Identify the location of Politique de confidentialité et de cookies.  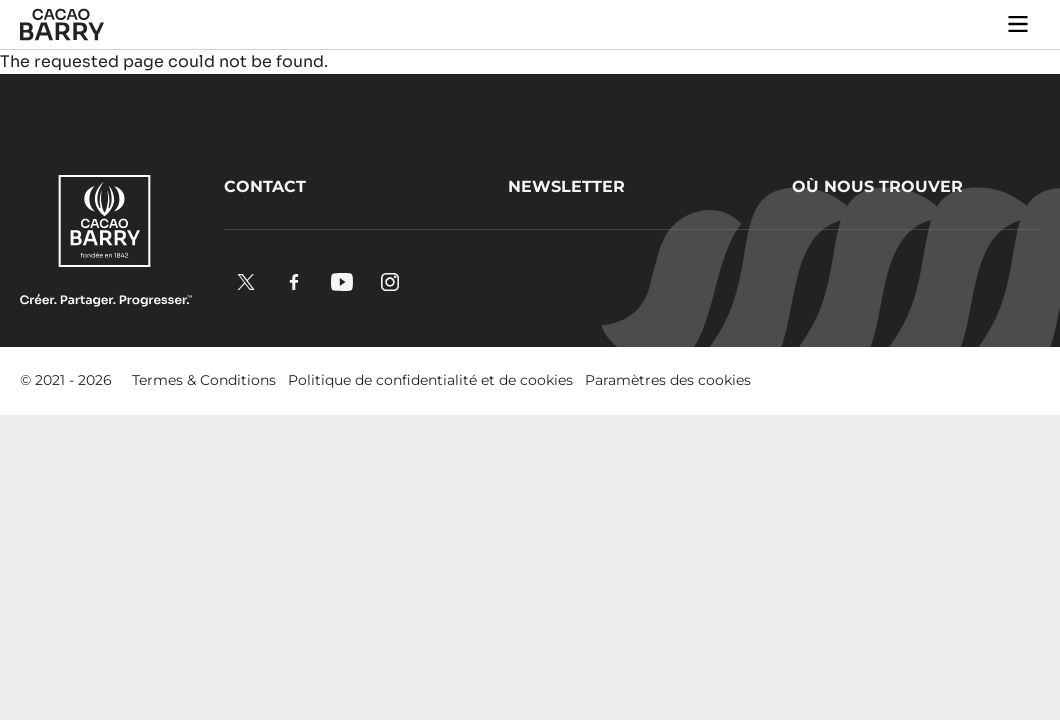
(430, 380).